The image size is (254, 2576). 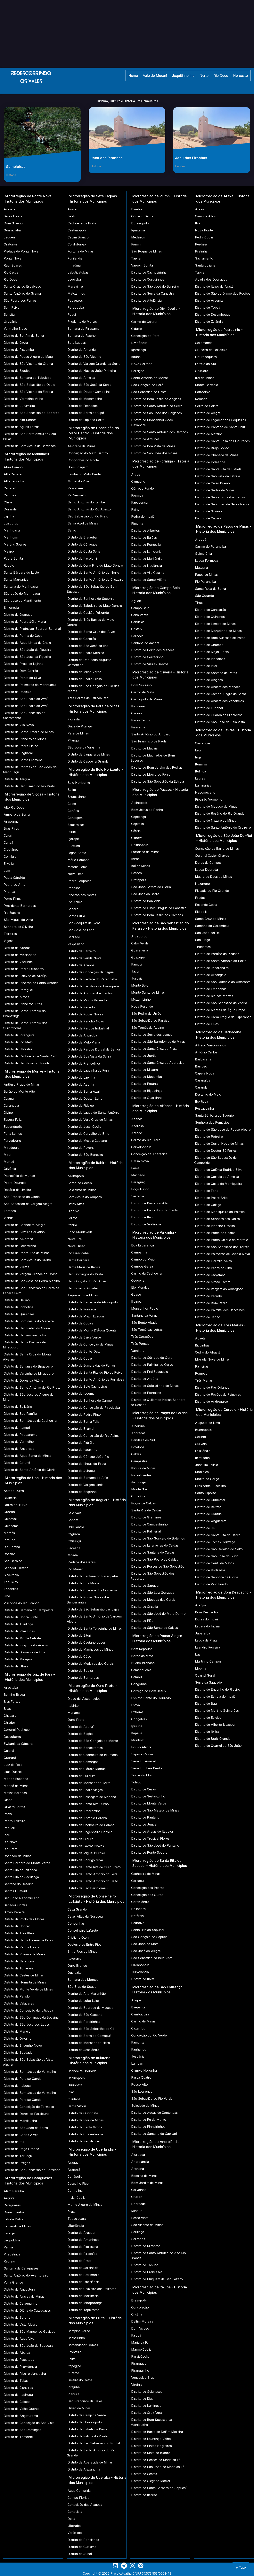 I want to click on Vieiras, so click(x=8, y=1218).